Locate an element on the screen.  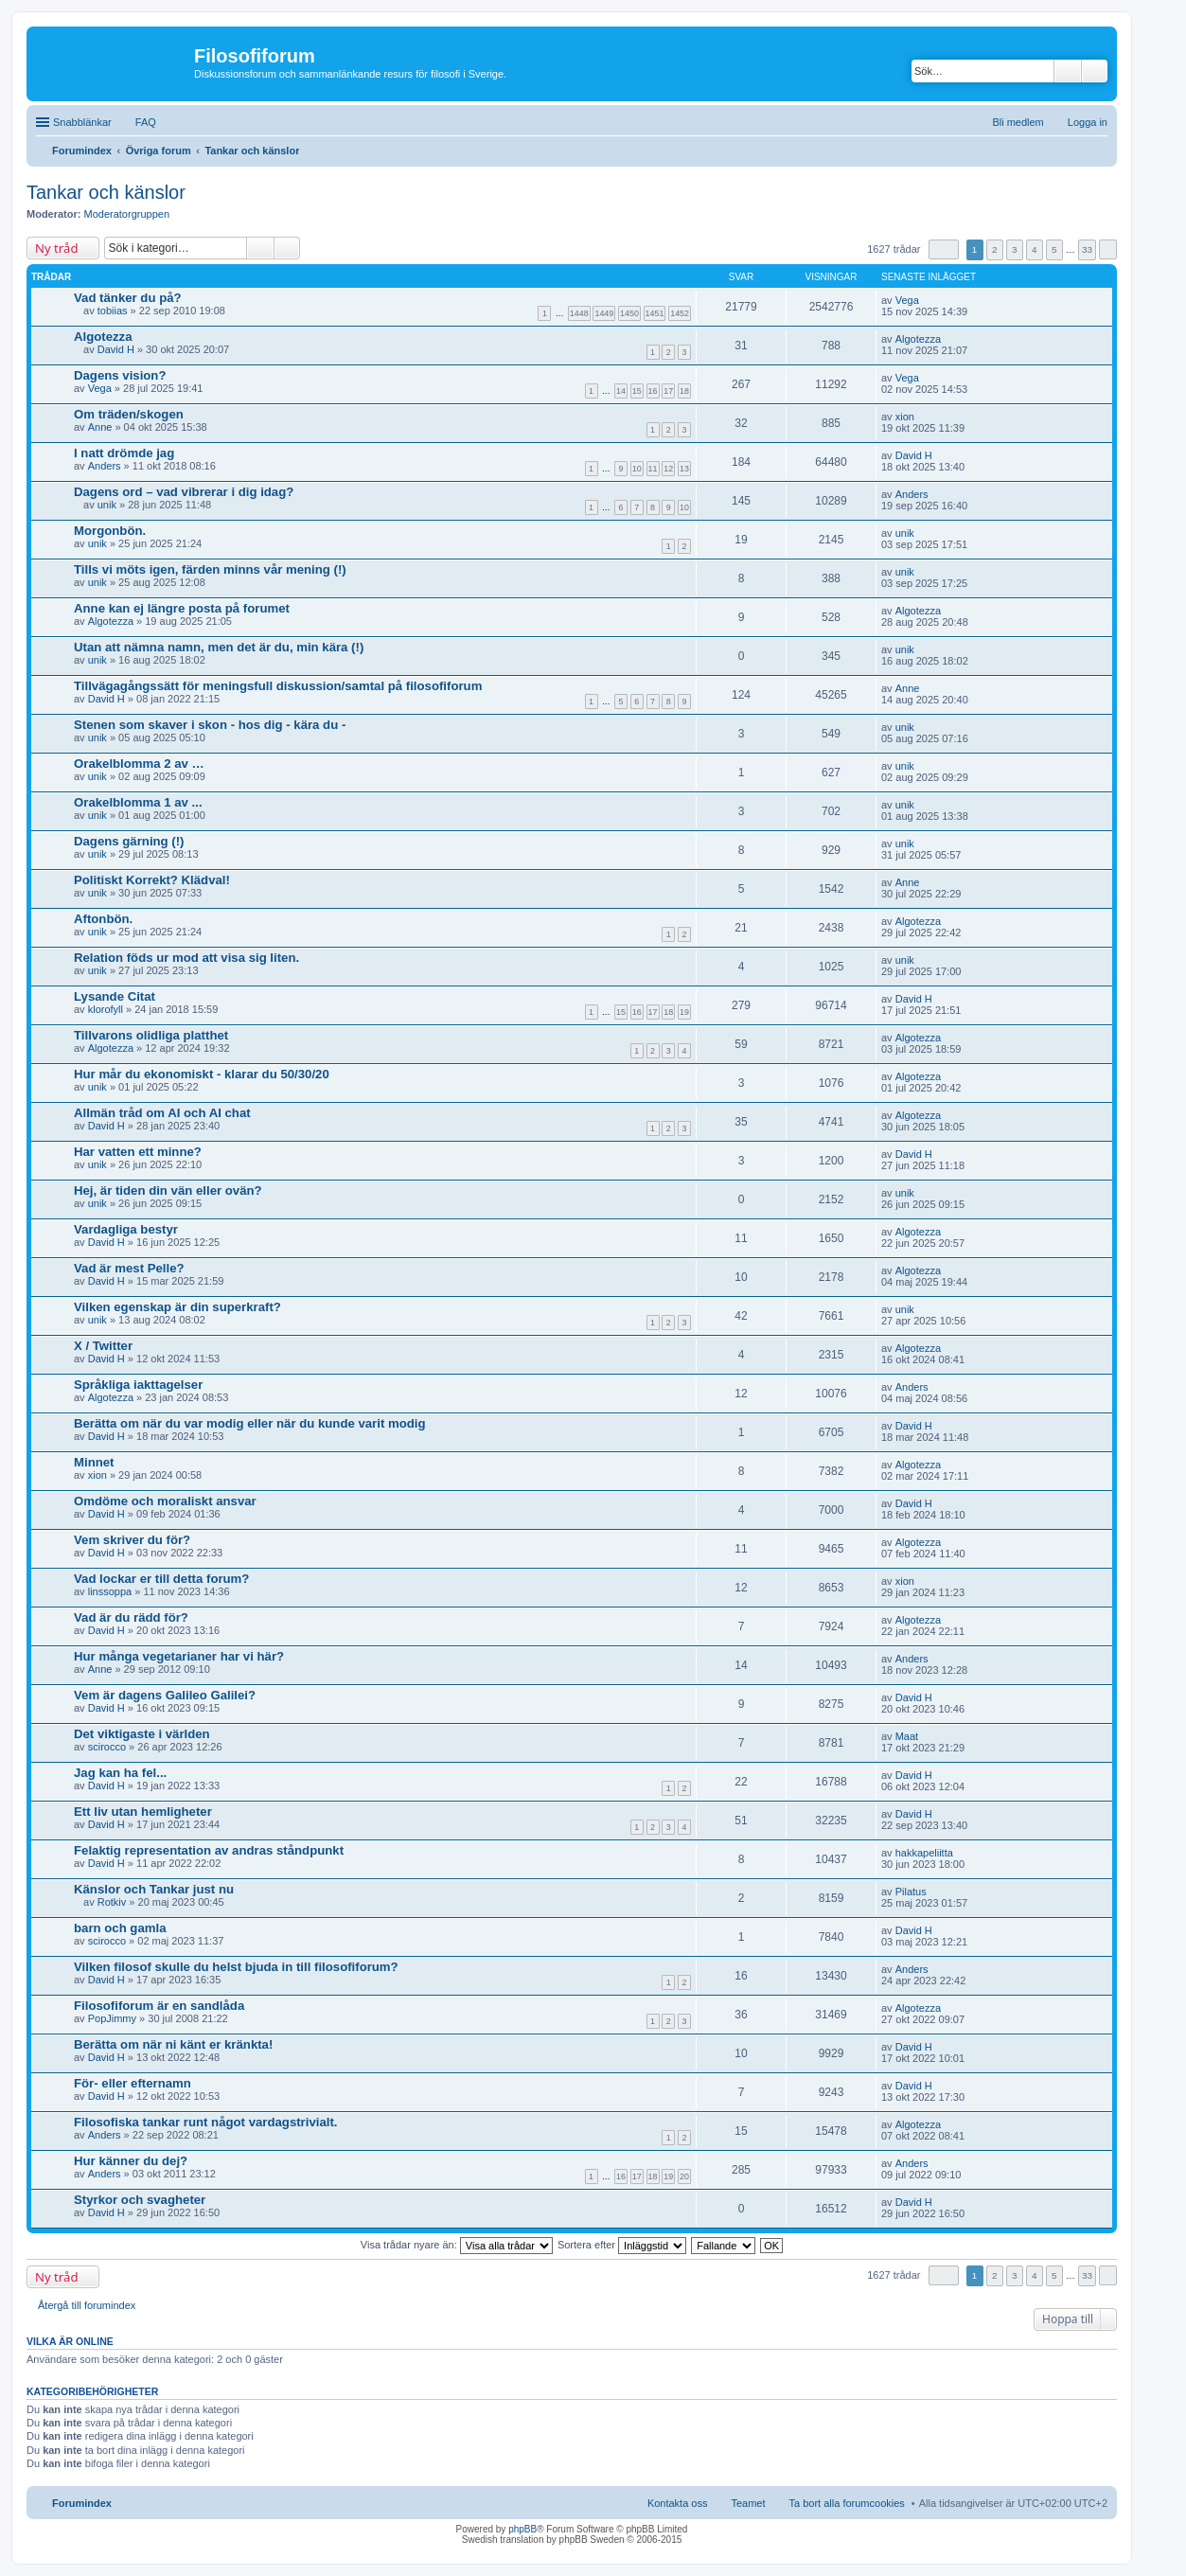
Berätta om när du var modig eller när du kunde varit modig is located at coordinates (250, 1423).